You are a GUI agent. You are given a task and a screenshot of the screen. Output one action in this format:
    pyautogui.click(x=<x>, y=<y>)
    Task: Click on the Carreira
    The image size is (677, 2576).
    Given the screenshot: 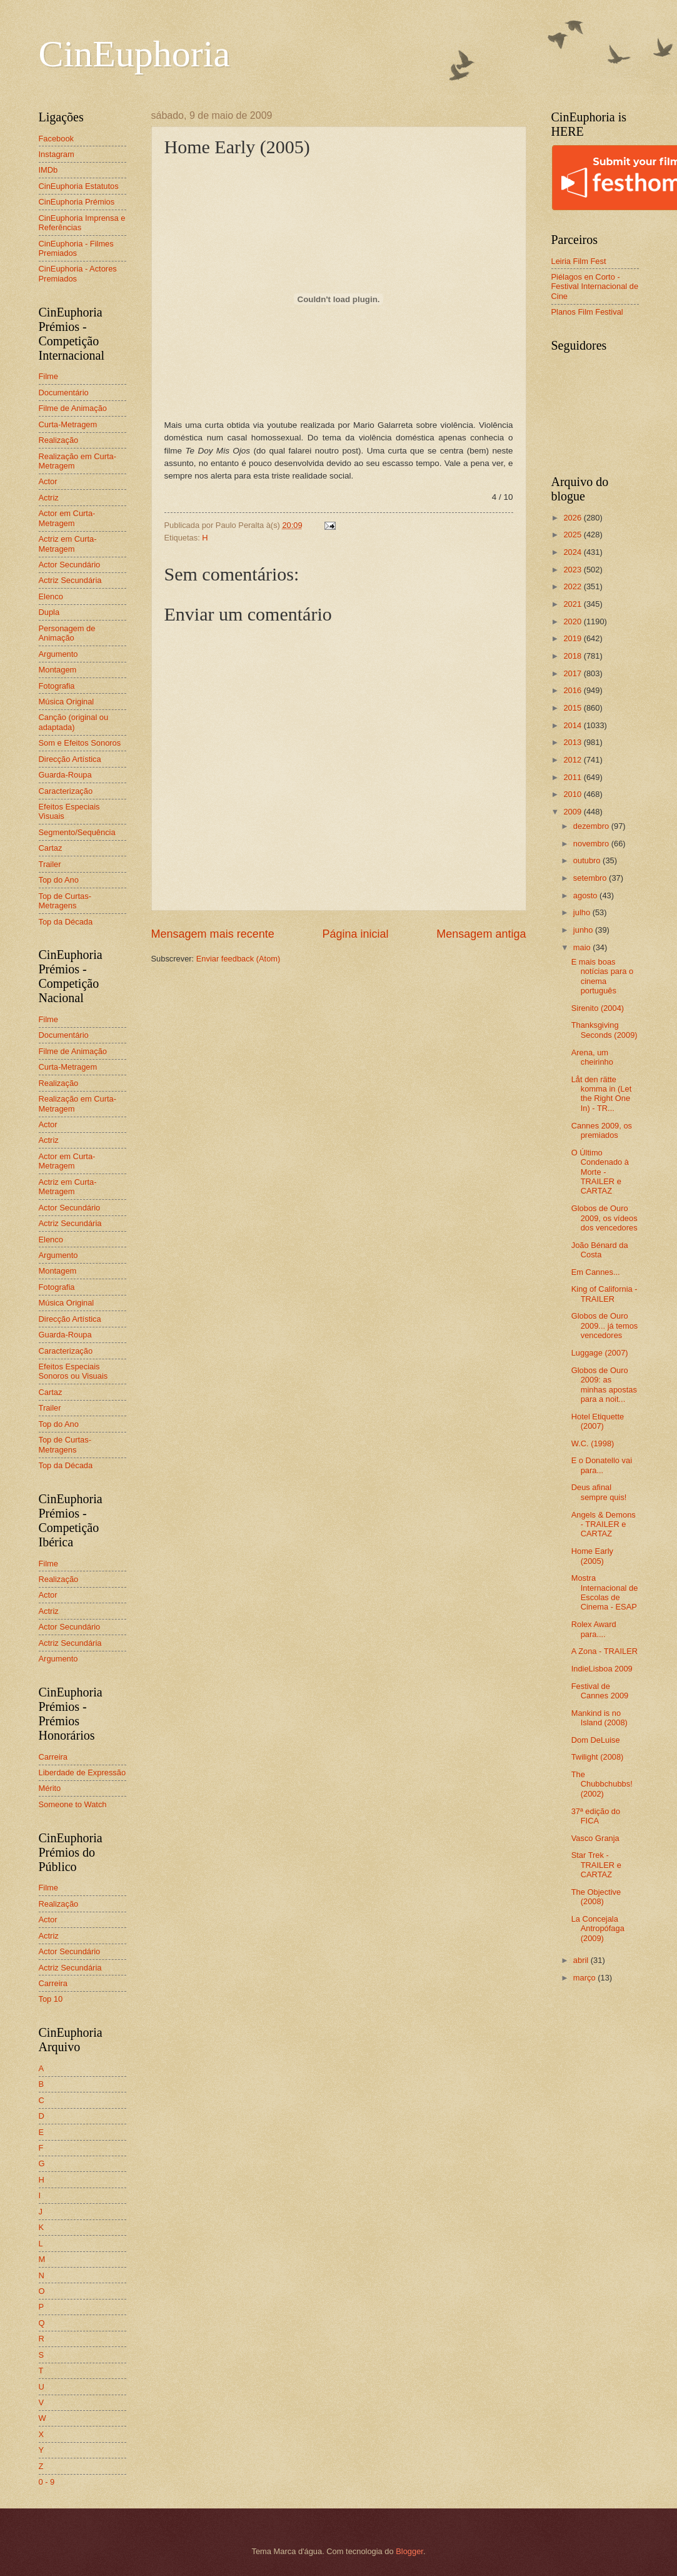 What is the action you would take?
    pyautogui.click(x=53, y=1757)
    